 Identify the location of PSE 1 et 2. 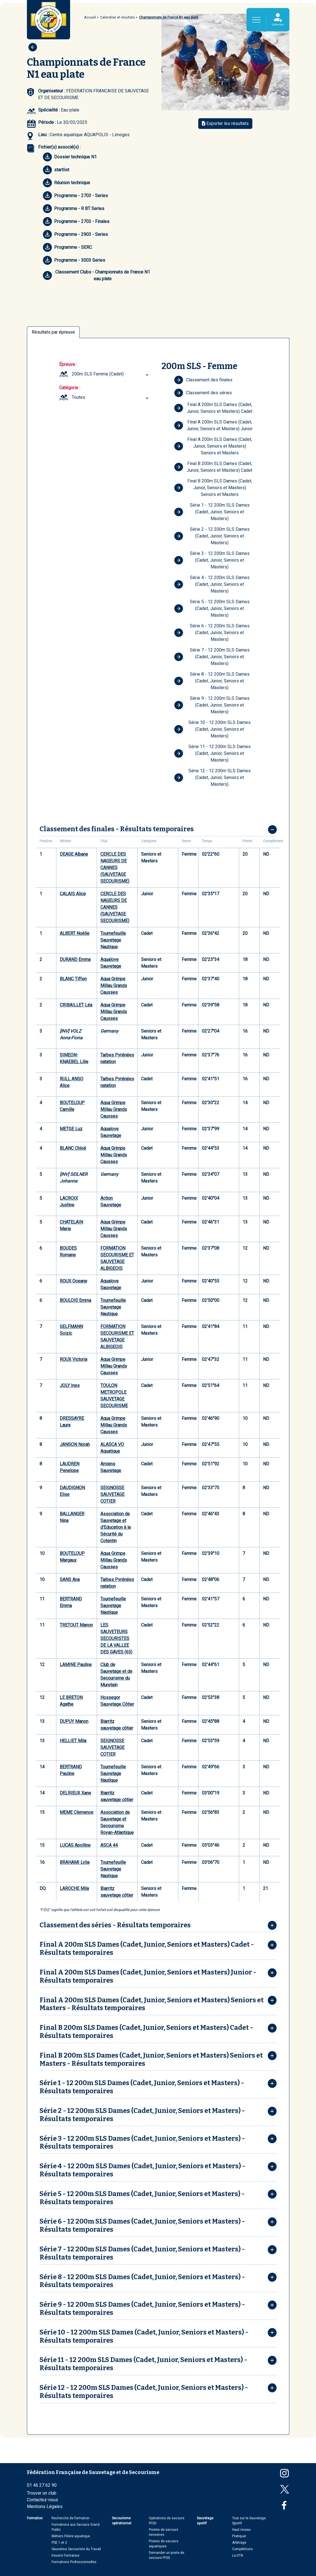
(59, 2543).